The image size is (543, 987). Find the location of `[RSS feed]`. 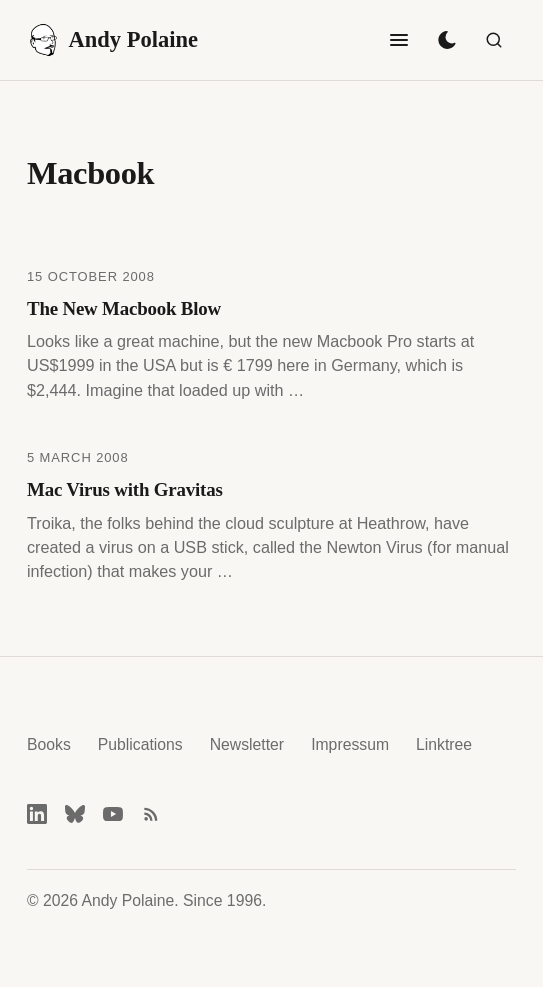

[RSS feed] is located at coordinates (151, 814).